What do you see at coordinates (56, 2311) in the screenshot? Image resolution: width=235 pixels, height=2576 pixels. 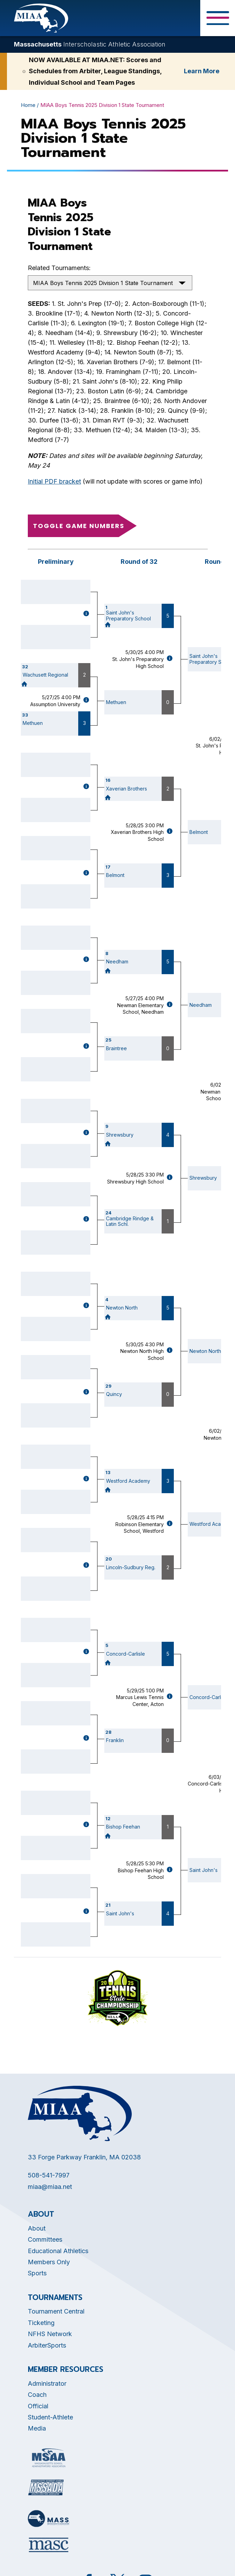 I see `Tournament Central` at bounding box center [56, 2311].